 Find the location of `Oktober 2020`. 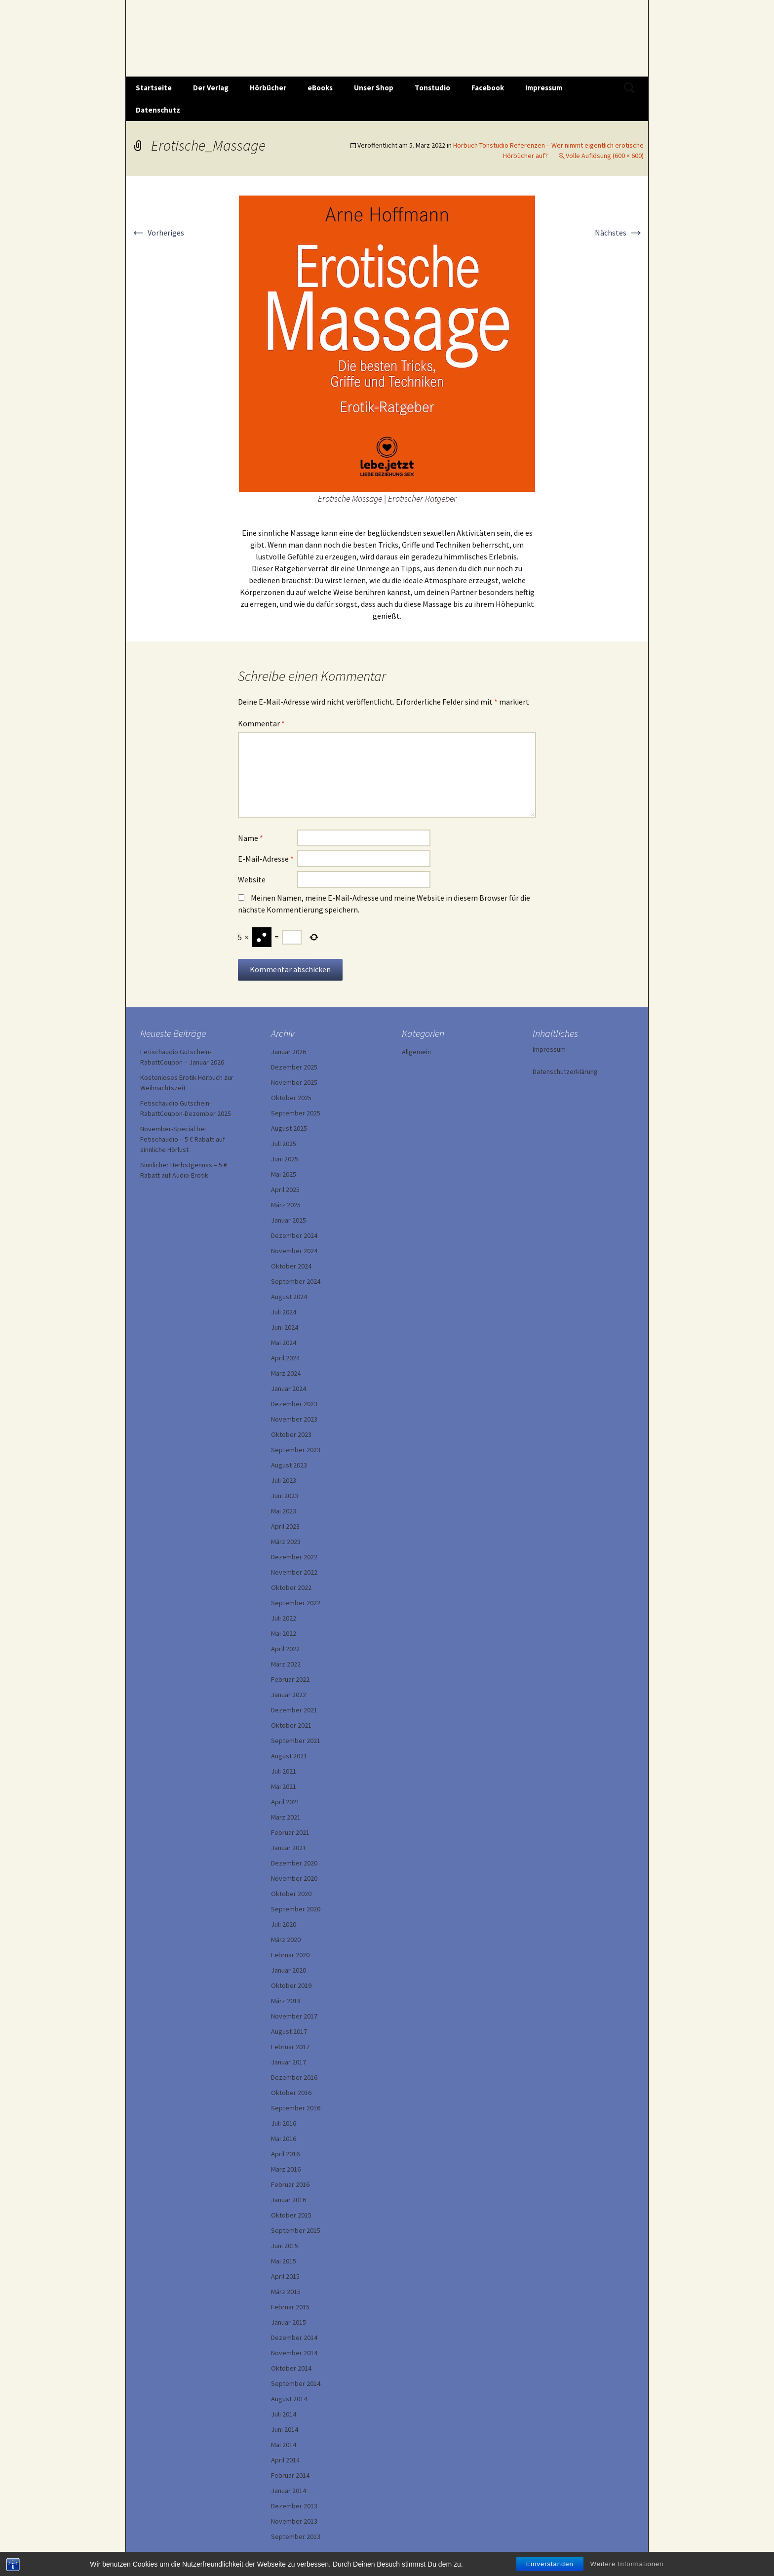

Oktober 2020 is located at coordinates (291, 1893).